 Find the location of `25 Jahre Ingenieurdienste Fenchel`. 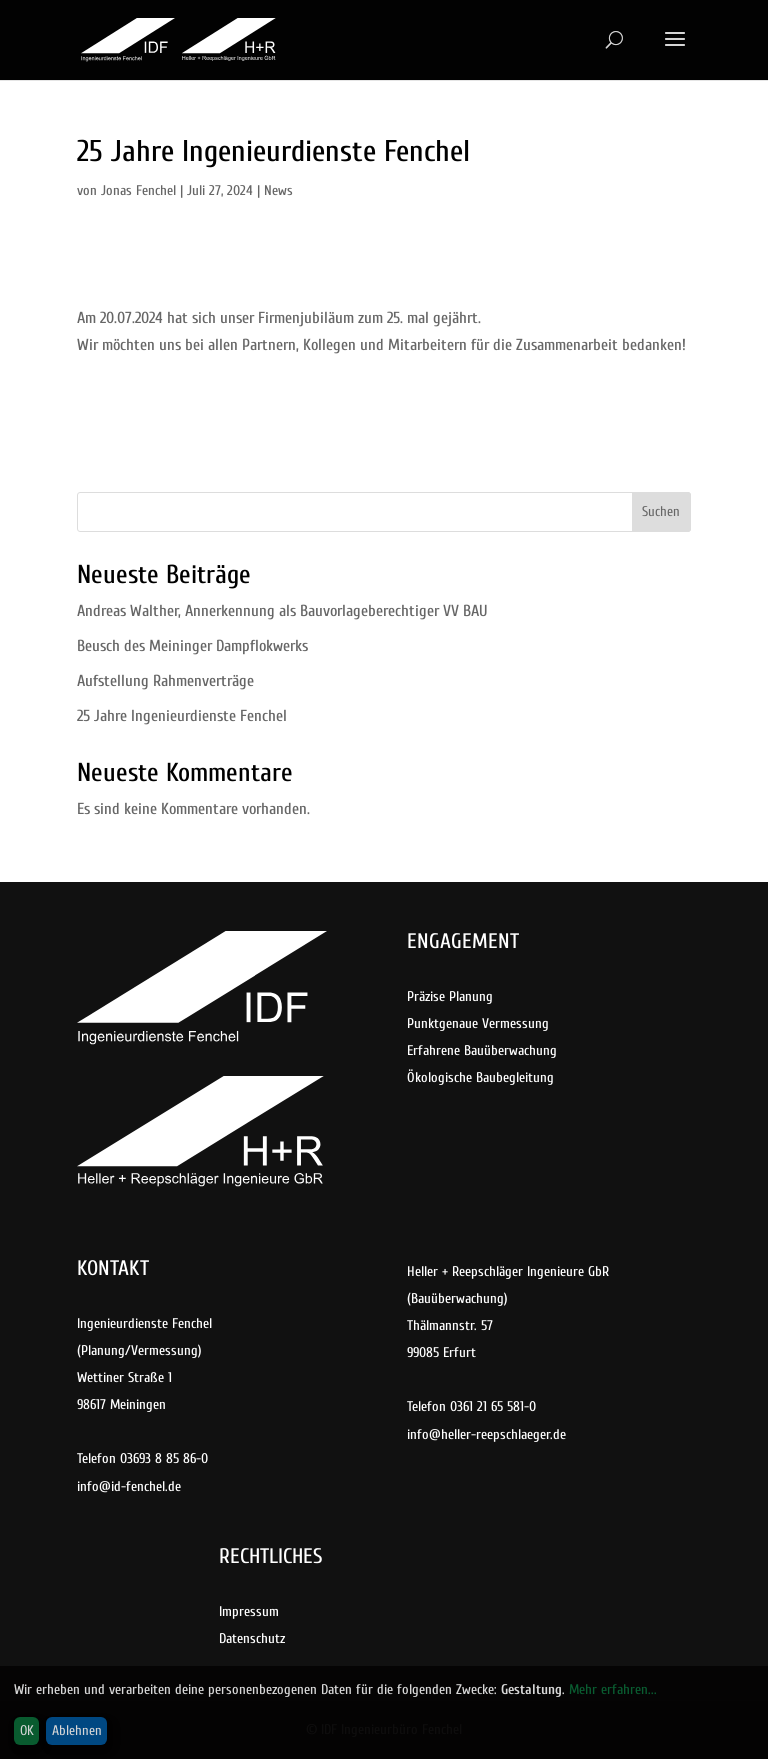

25 Jahre Ingenieurdienste Fenchel is located at coordinates (182, 716).